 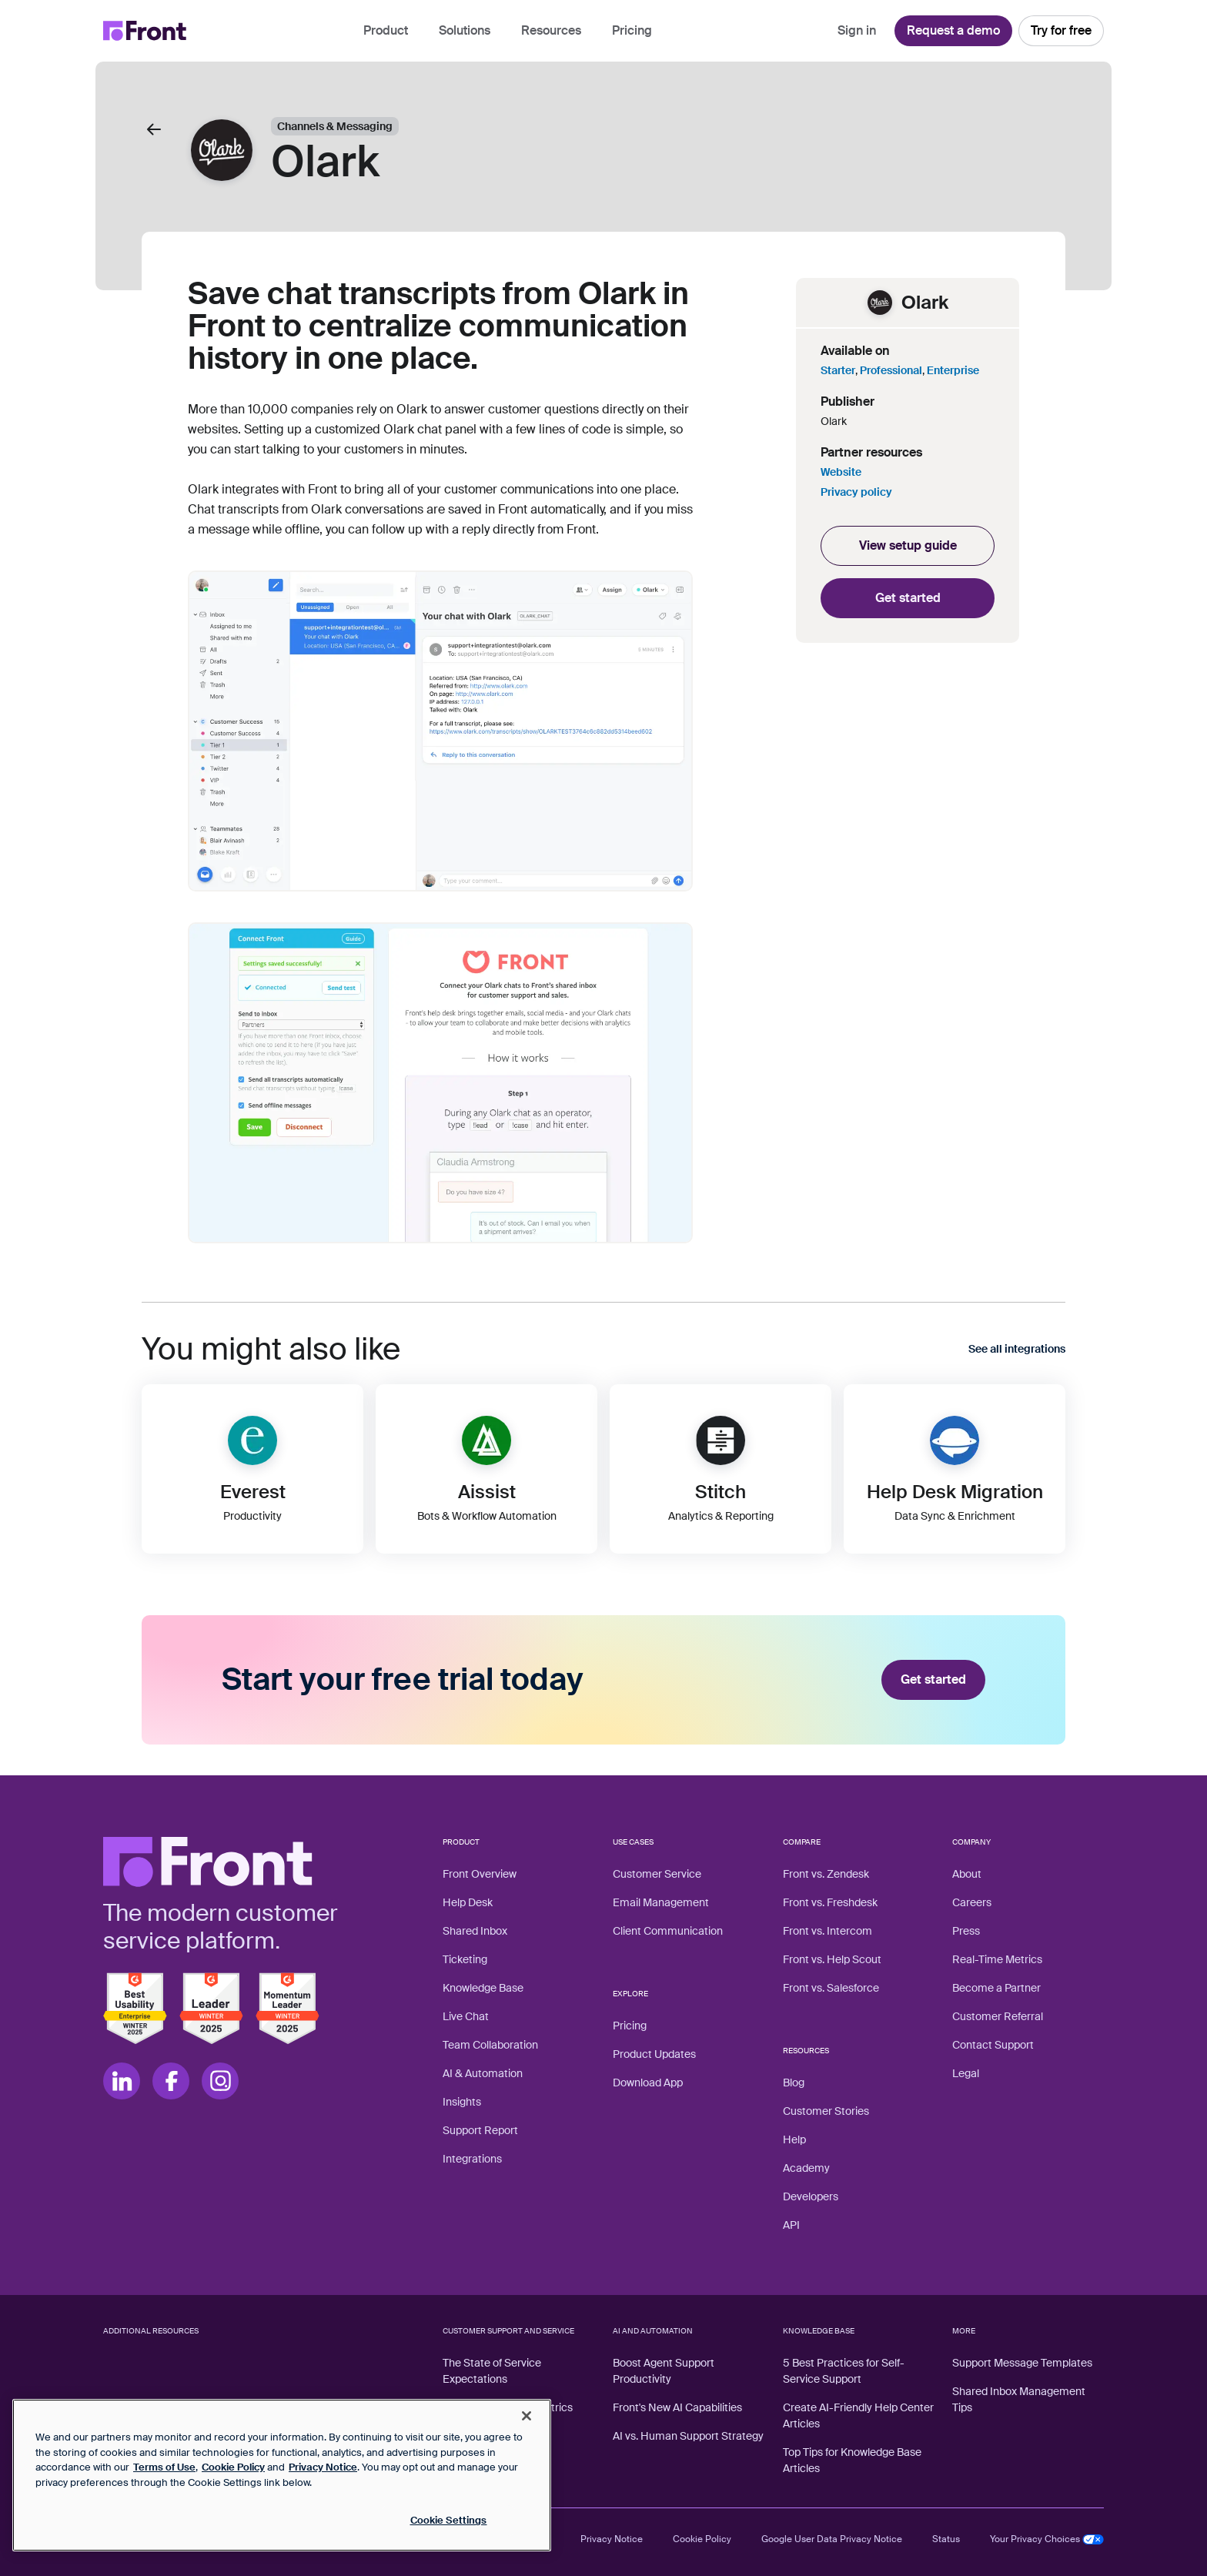 I want to click on Google User Data Privacy Notice, so click(x=831, y=2539).